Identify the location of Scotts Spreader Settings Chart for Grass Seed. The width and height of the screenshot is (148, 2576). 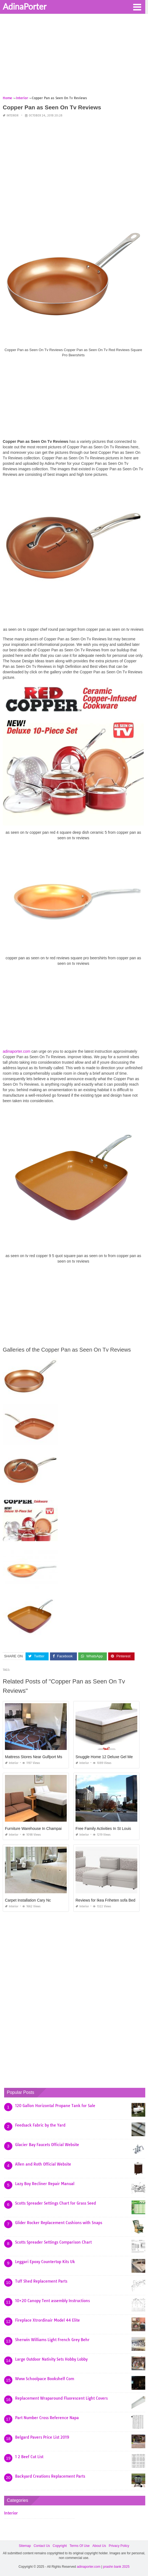
(55, 2203).